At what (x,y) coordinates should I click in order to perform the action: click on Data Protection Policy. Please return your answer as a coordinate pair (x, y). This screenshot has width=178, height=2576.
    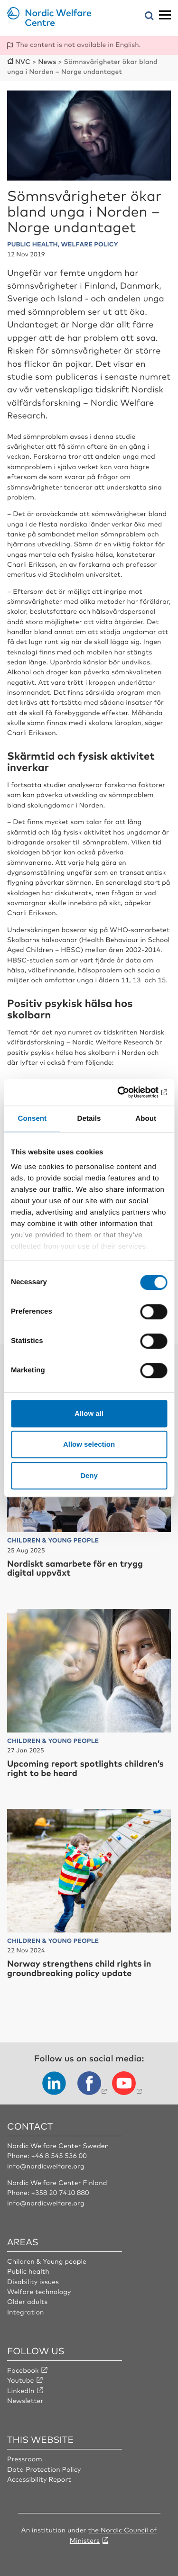
    Looking at the image, I should click on (44, 2469).